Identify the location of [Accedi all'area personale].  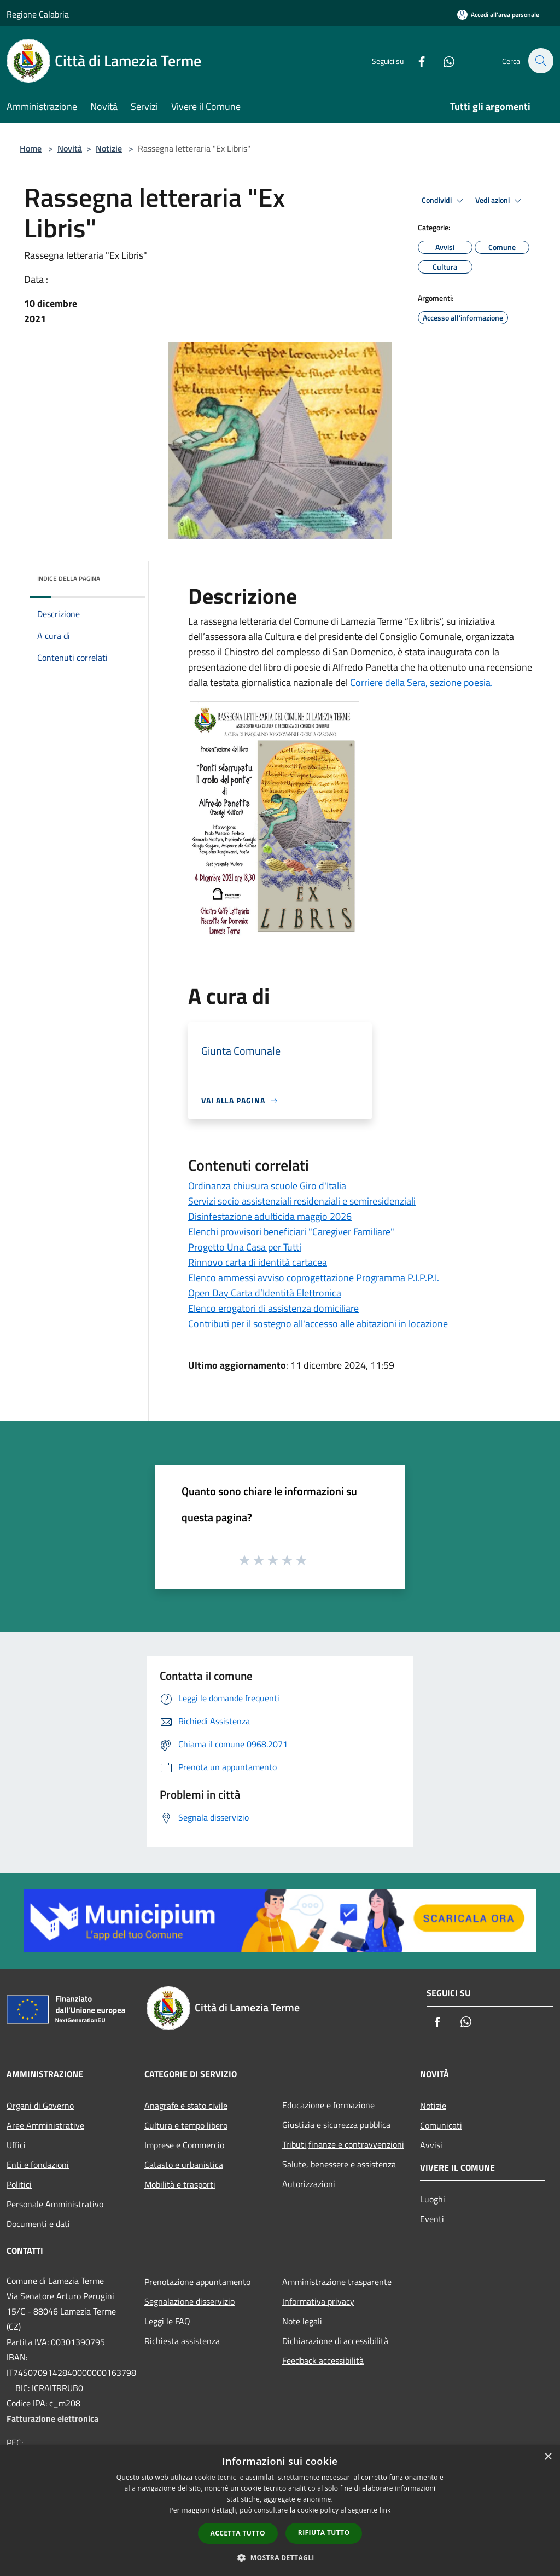
(498, 14).